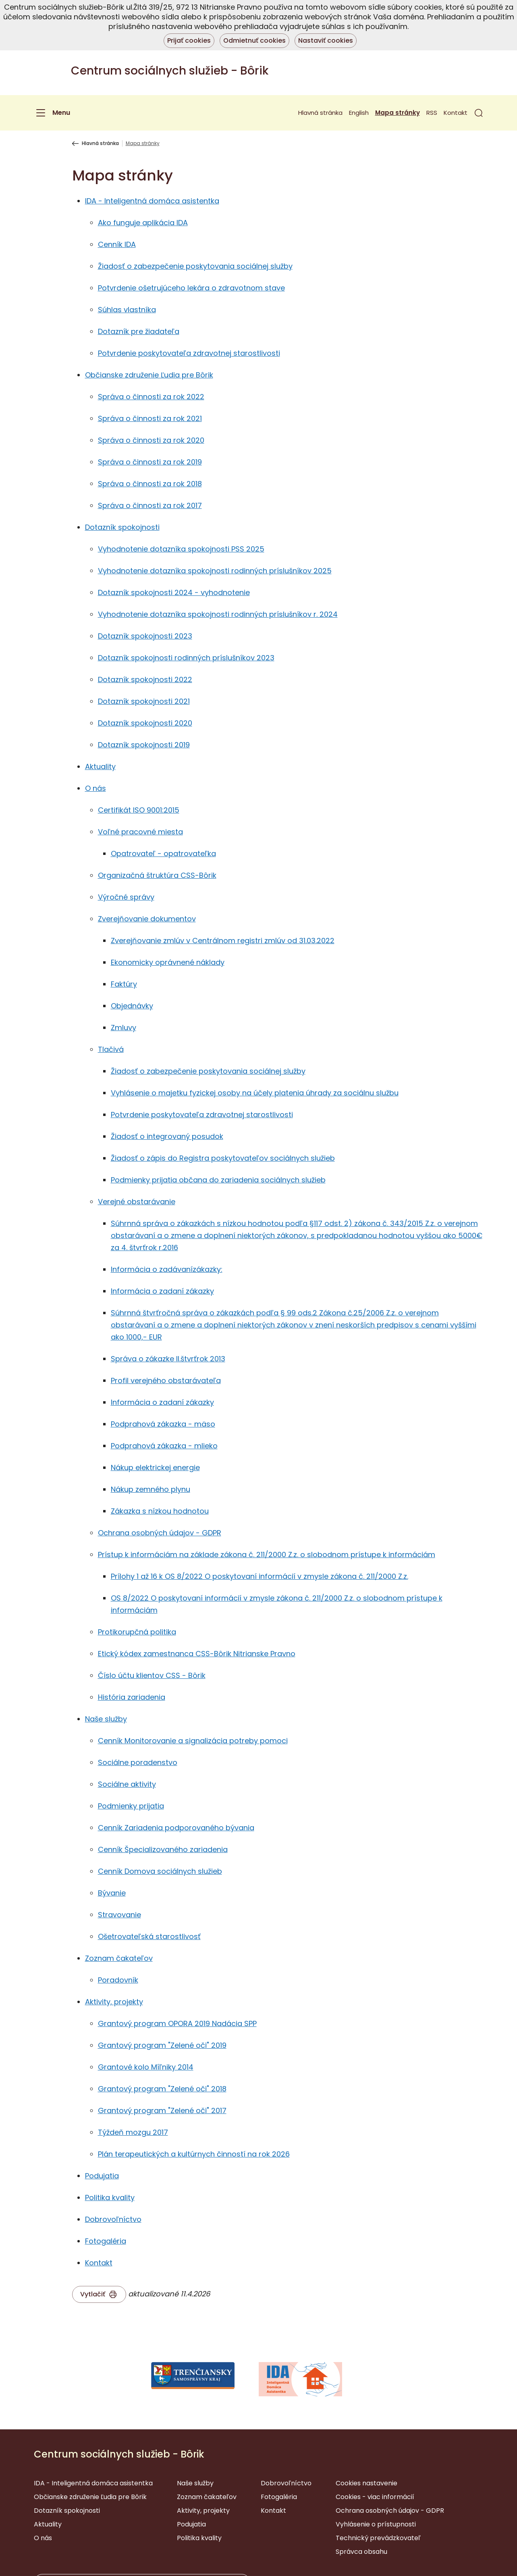  Describe the element at coordinates (325, 40) in the screenshot. I see `Nastaviť cookies` at that location.